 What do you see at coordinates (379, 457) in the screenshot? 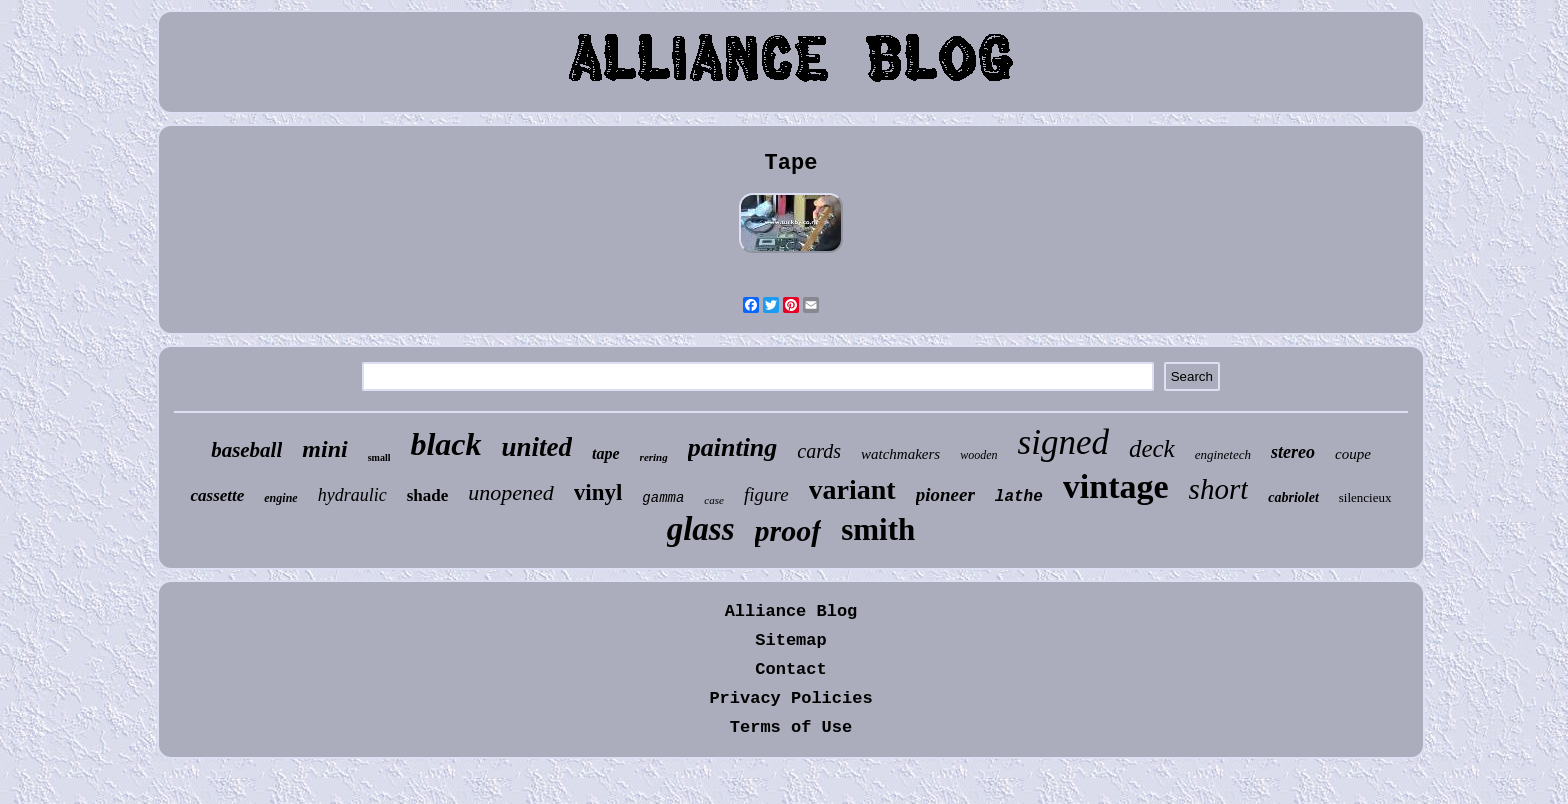
I see `small` at bounding box center [379, 457].